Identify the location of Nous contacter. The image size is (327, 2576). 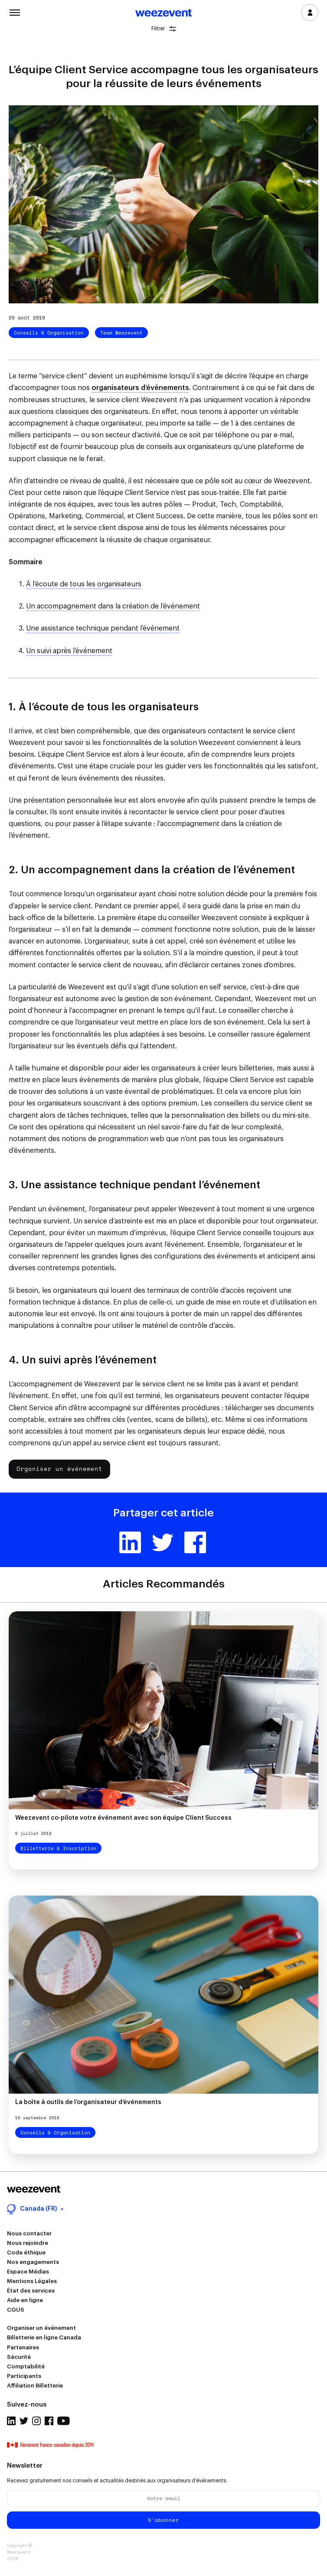
(29, 2233).